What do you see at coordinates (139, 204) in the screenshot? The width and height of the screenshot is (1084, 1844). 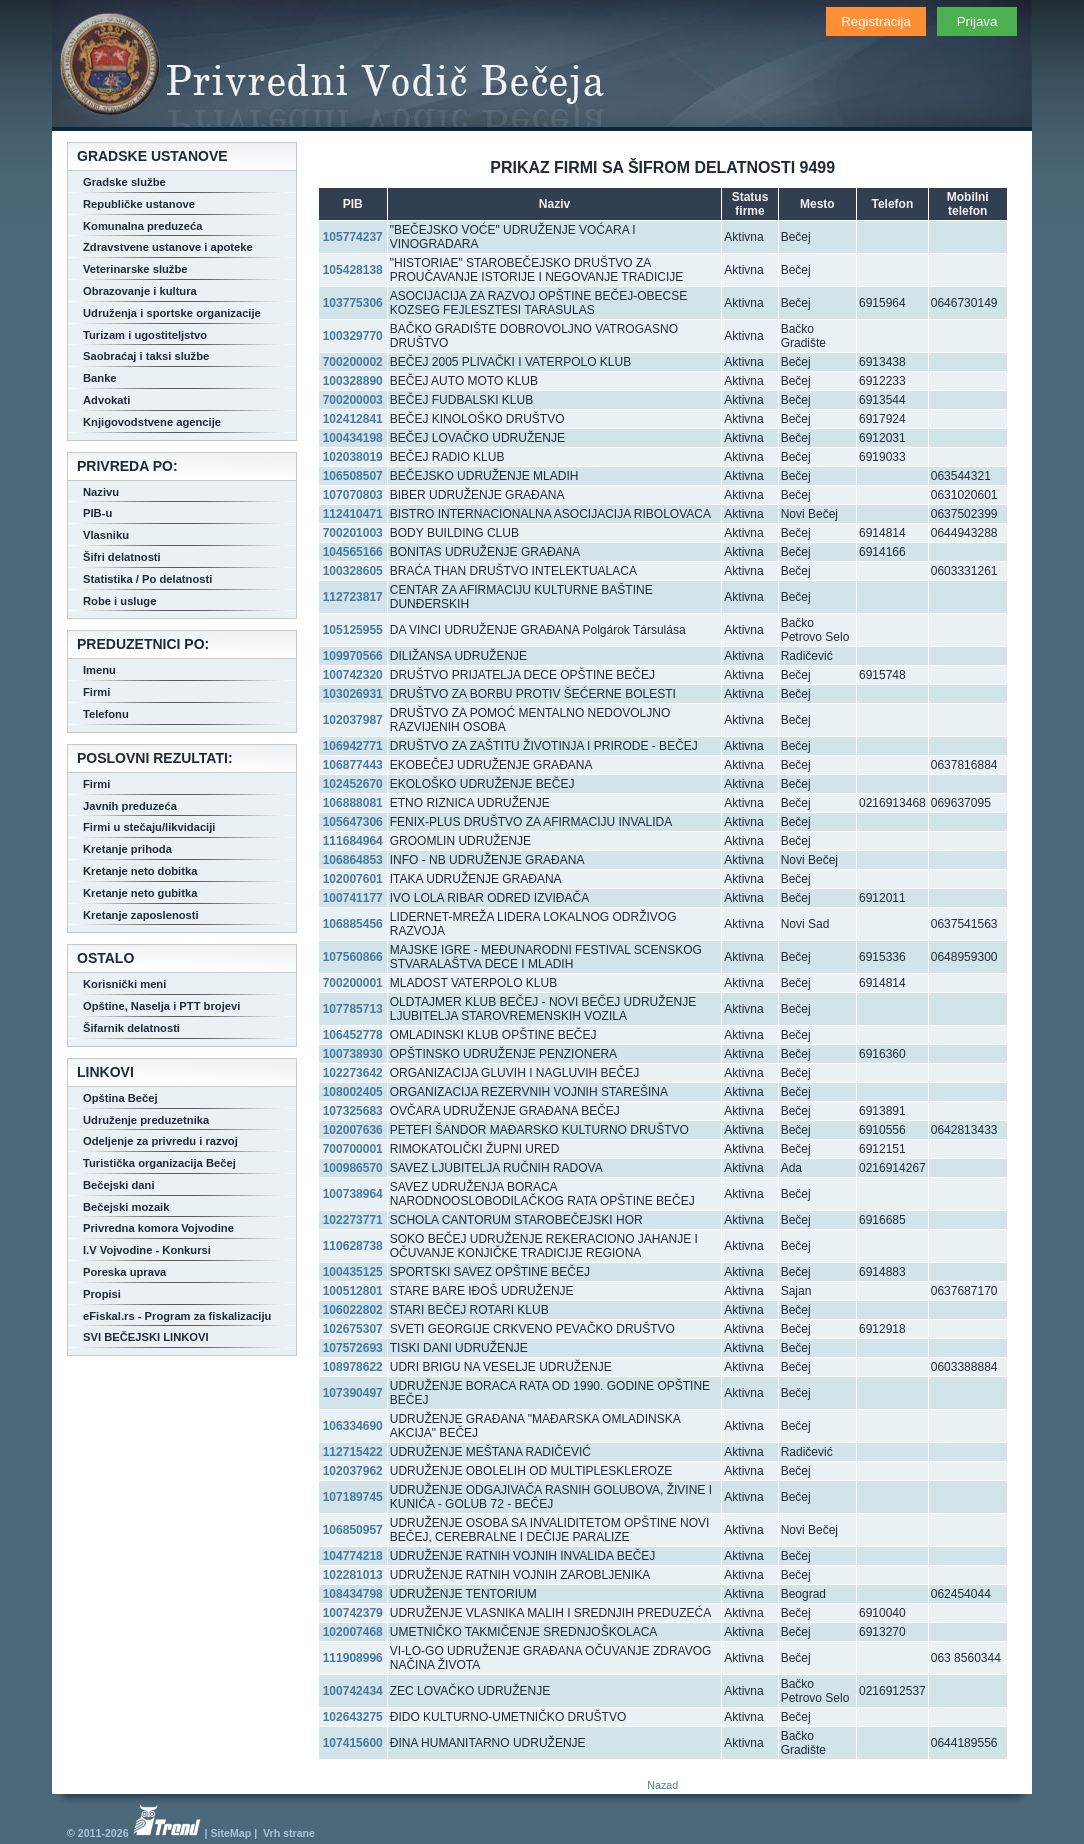 I see `Republičke ustanove` at bounding box center [139, 204].